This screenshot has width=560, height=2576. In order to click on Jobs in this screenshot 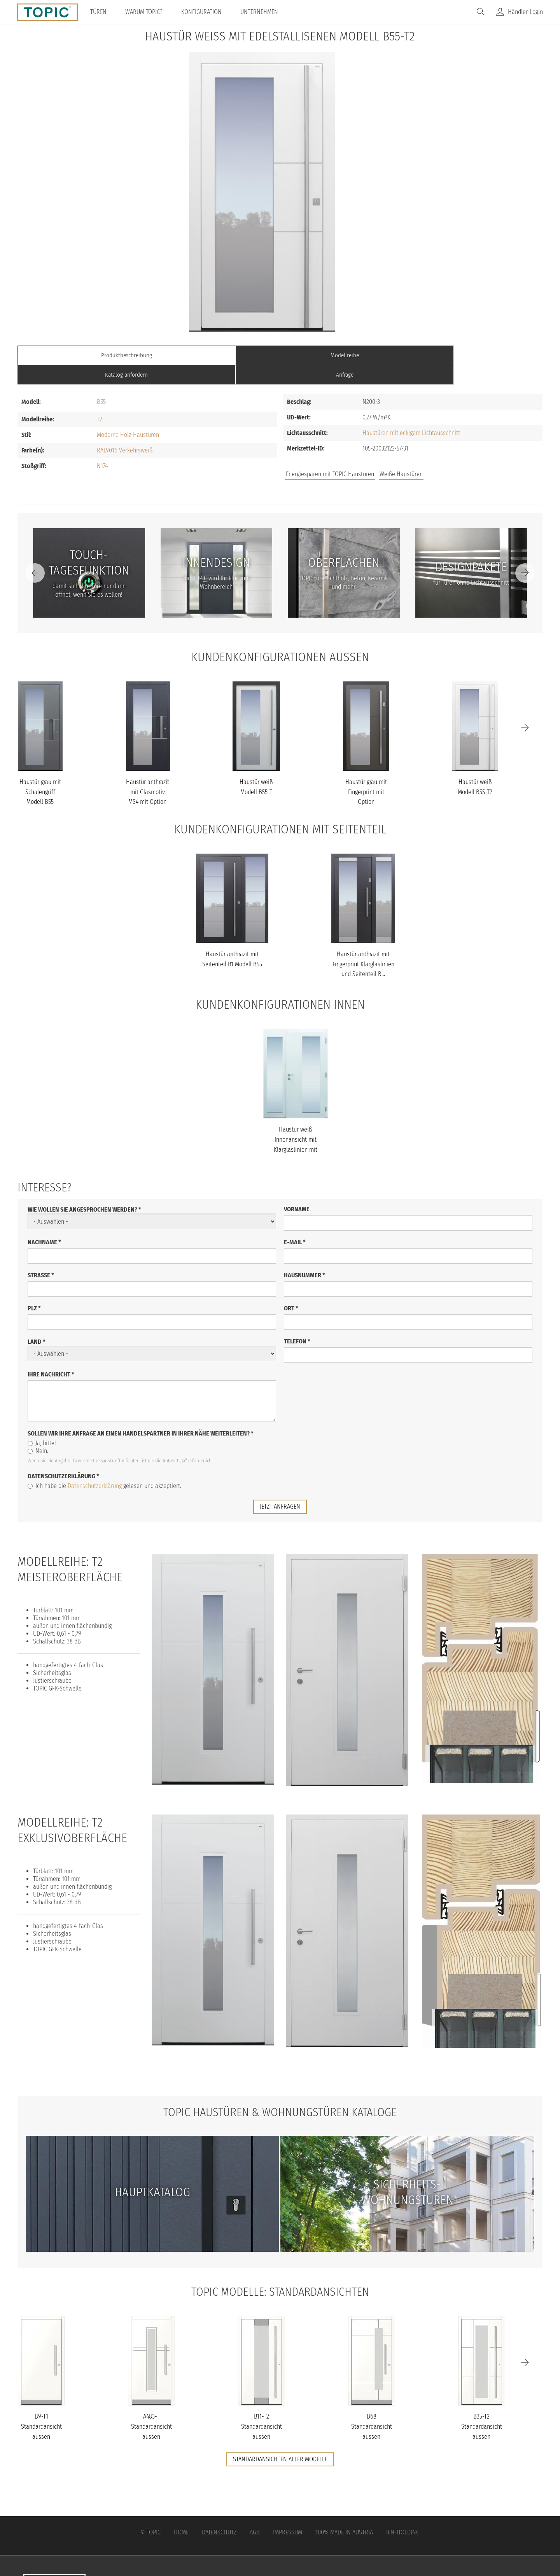, I will do `click(429, 455)`.